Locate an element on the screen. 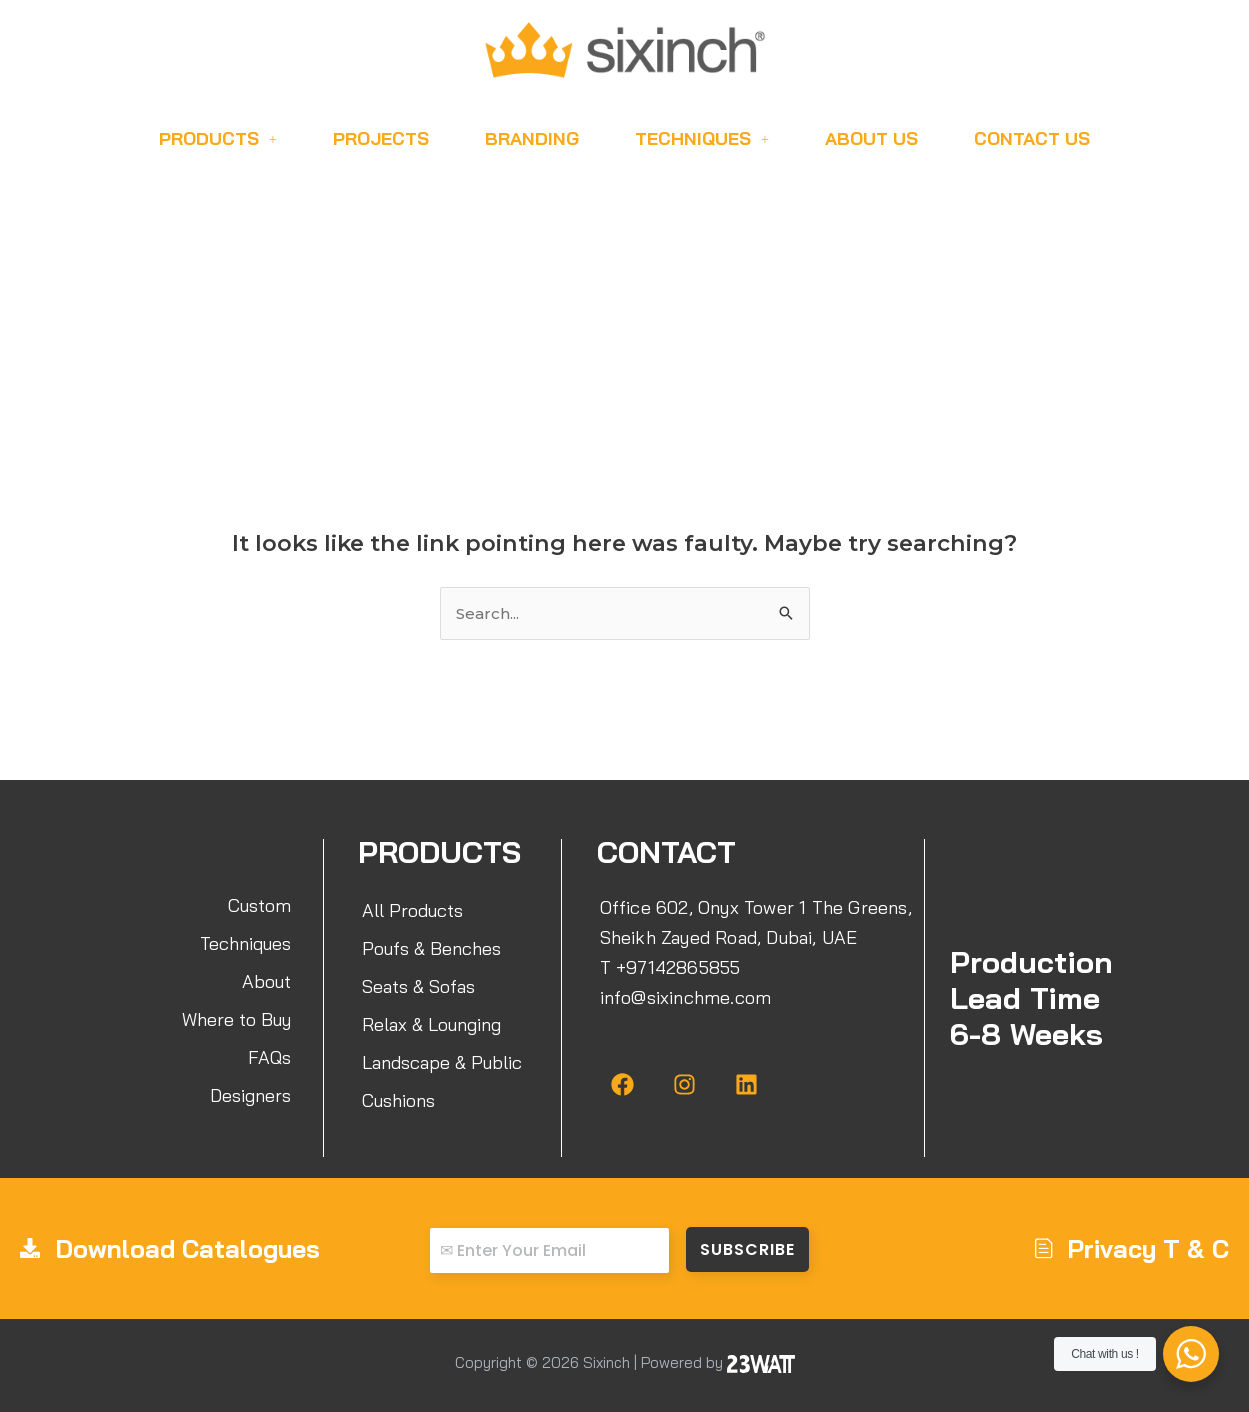 The image size is (1249, 1412). Products is located at coordinates (218, 138).